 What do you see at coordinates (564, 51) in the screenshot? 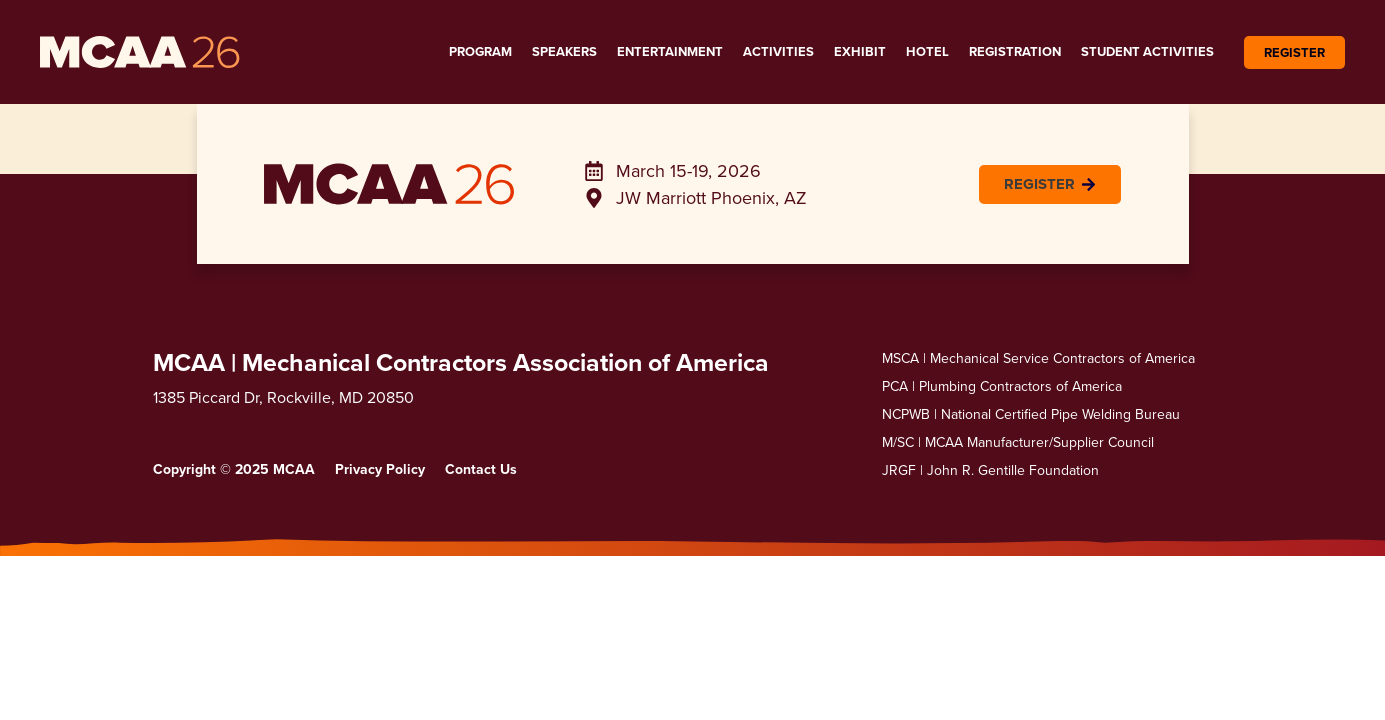
I see `Speakers` at bounding box center [564, 51].